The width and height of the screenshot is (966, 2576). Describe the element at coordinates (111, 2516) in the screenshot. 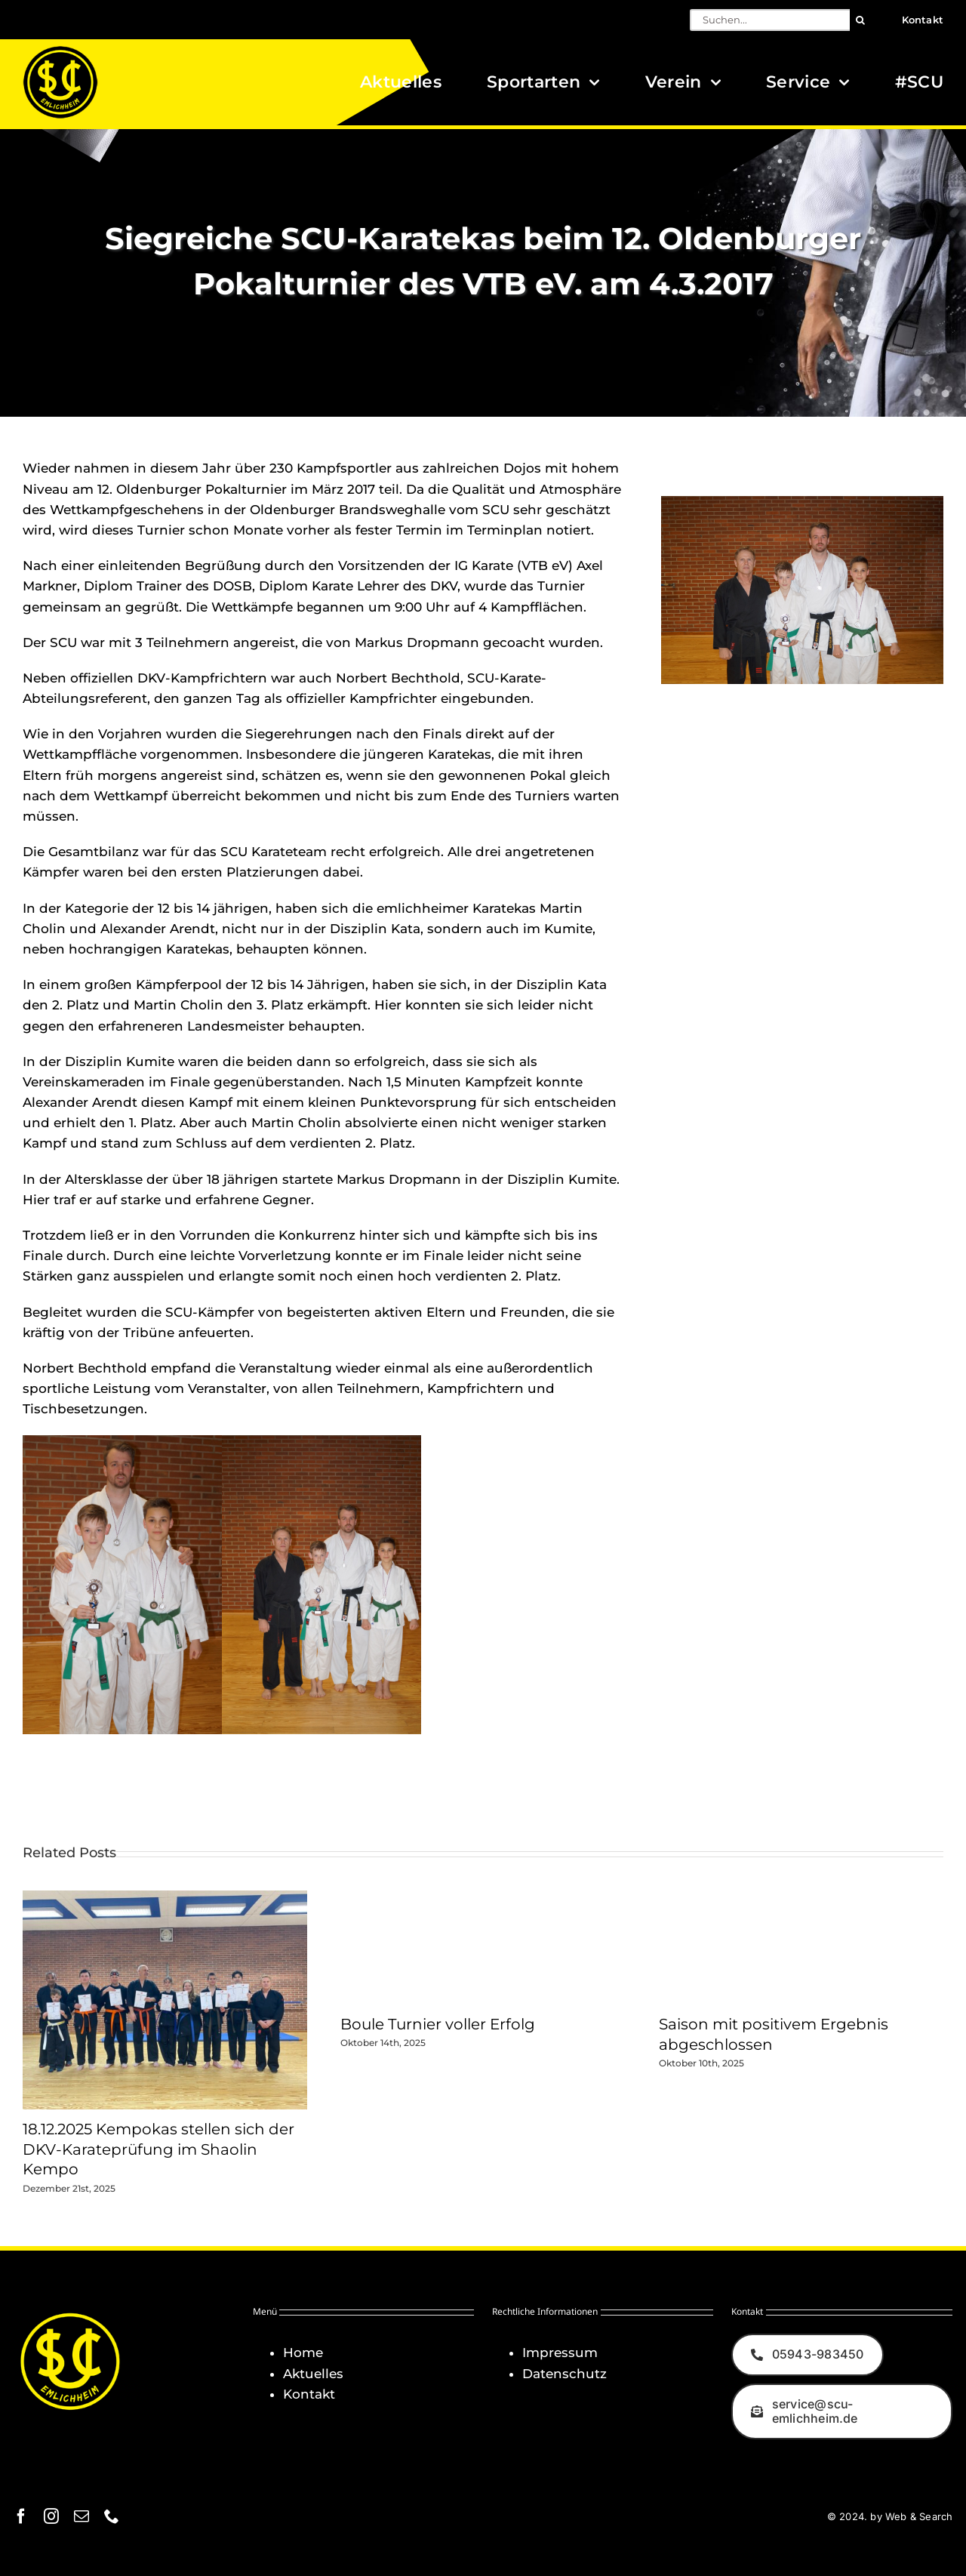

I see `[phone]` at that location.